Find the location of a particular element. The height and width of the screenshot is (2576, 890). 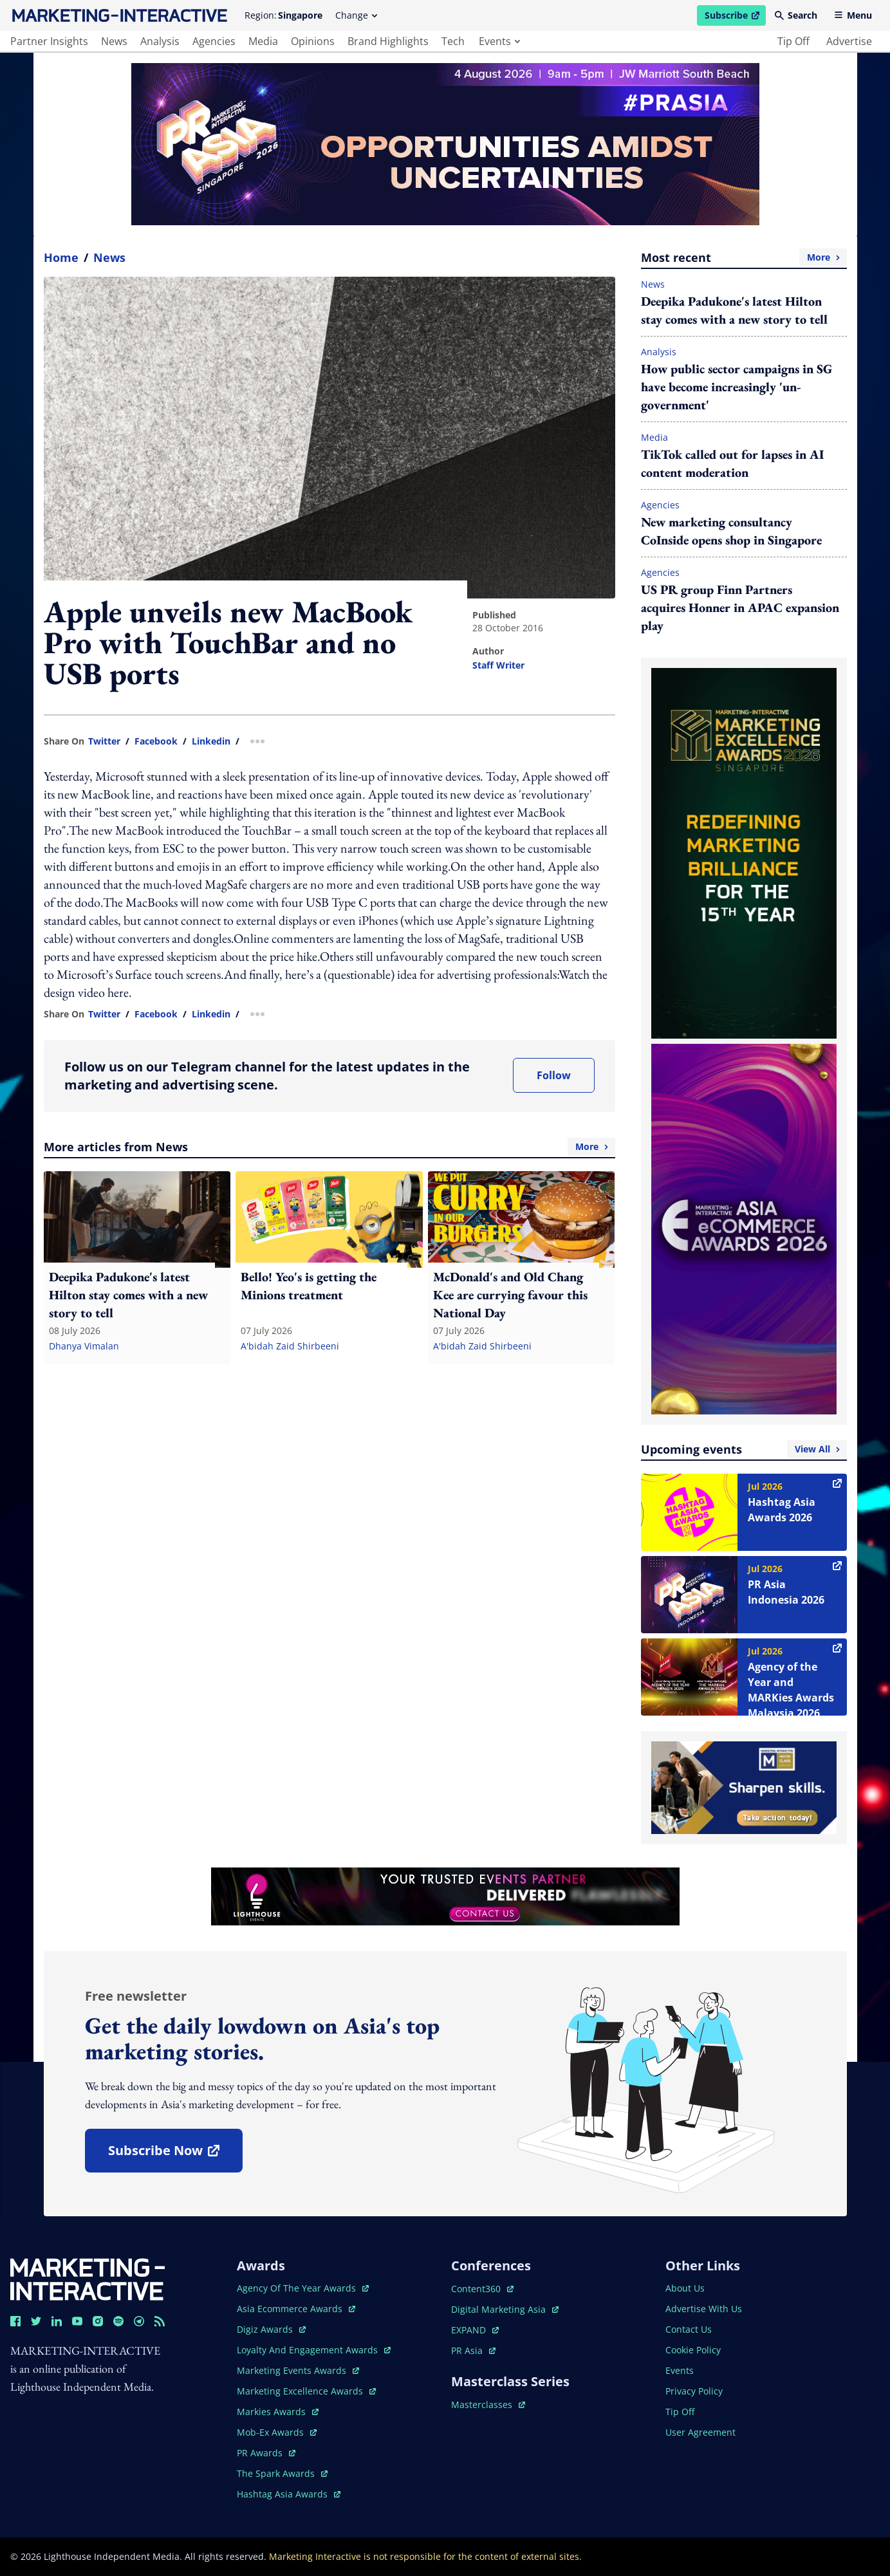

hashtag asia awards is located at coordinates (288, 2494).